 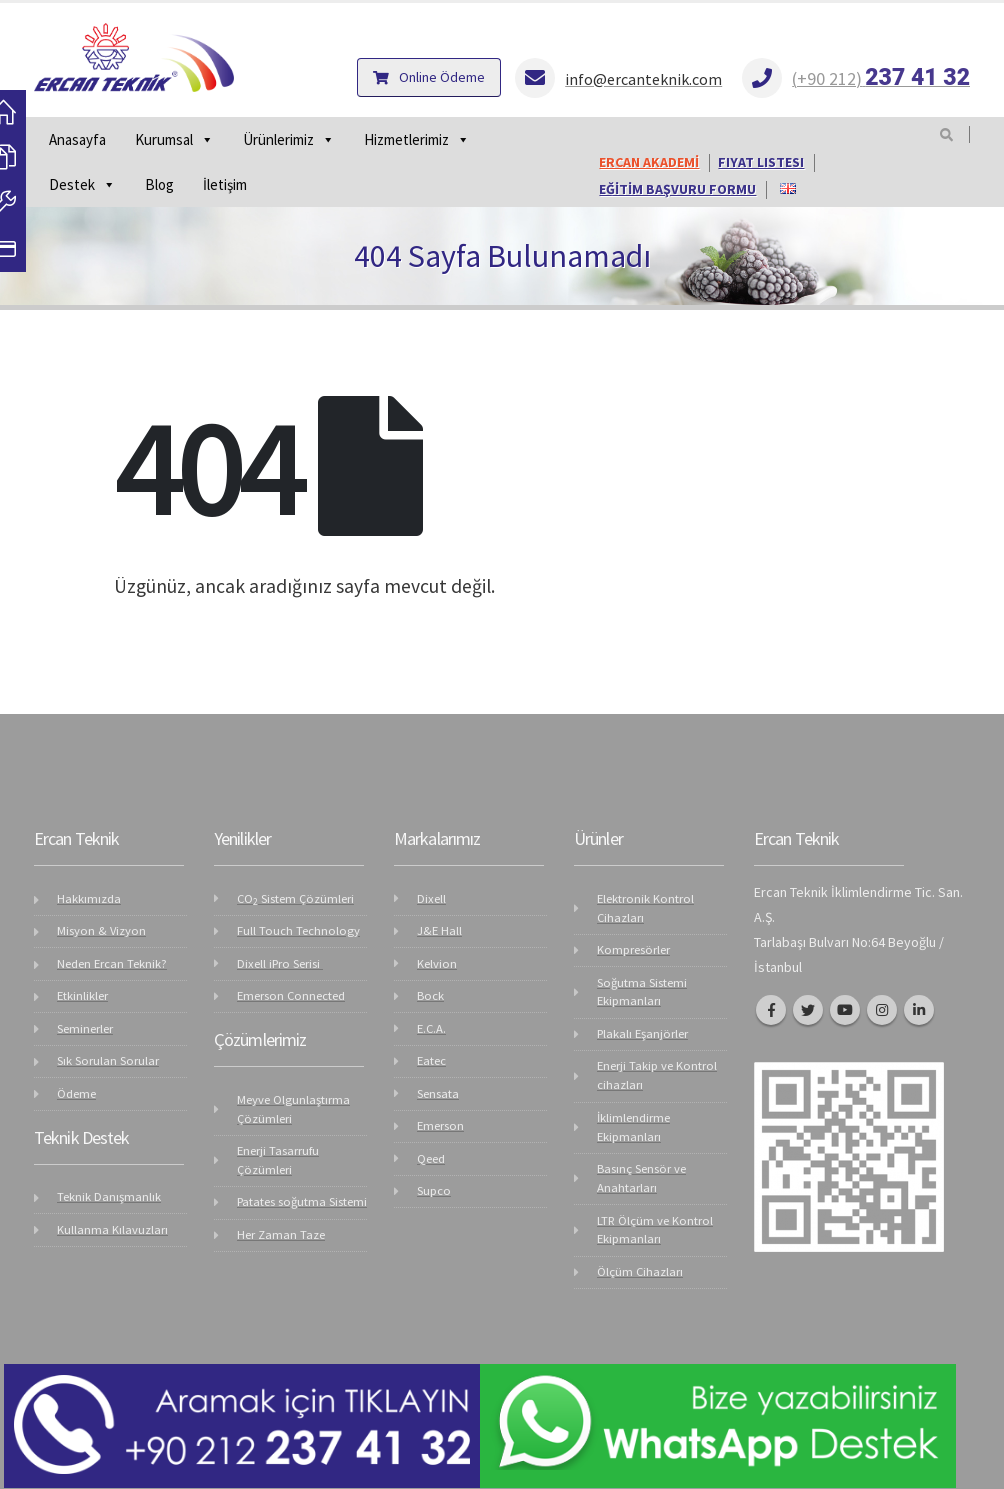 I want to click on Hizmetlerimiz, so click(x=417, y=139).